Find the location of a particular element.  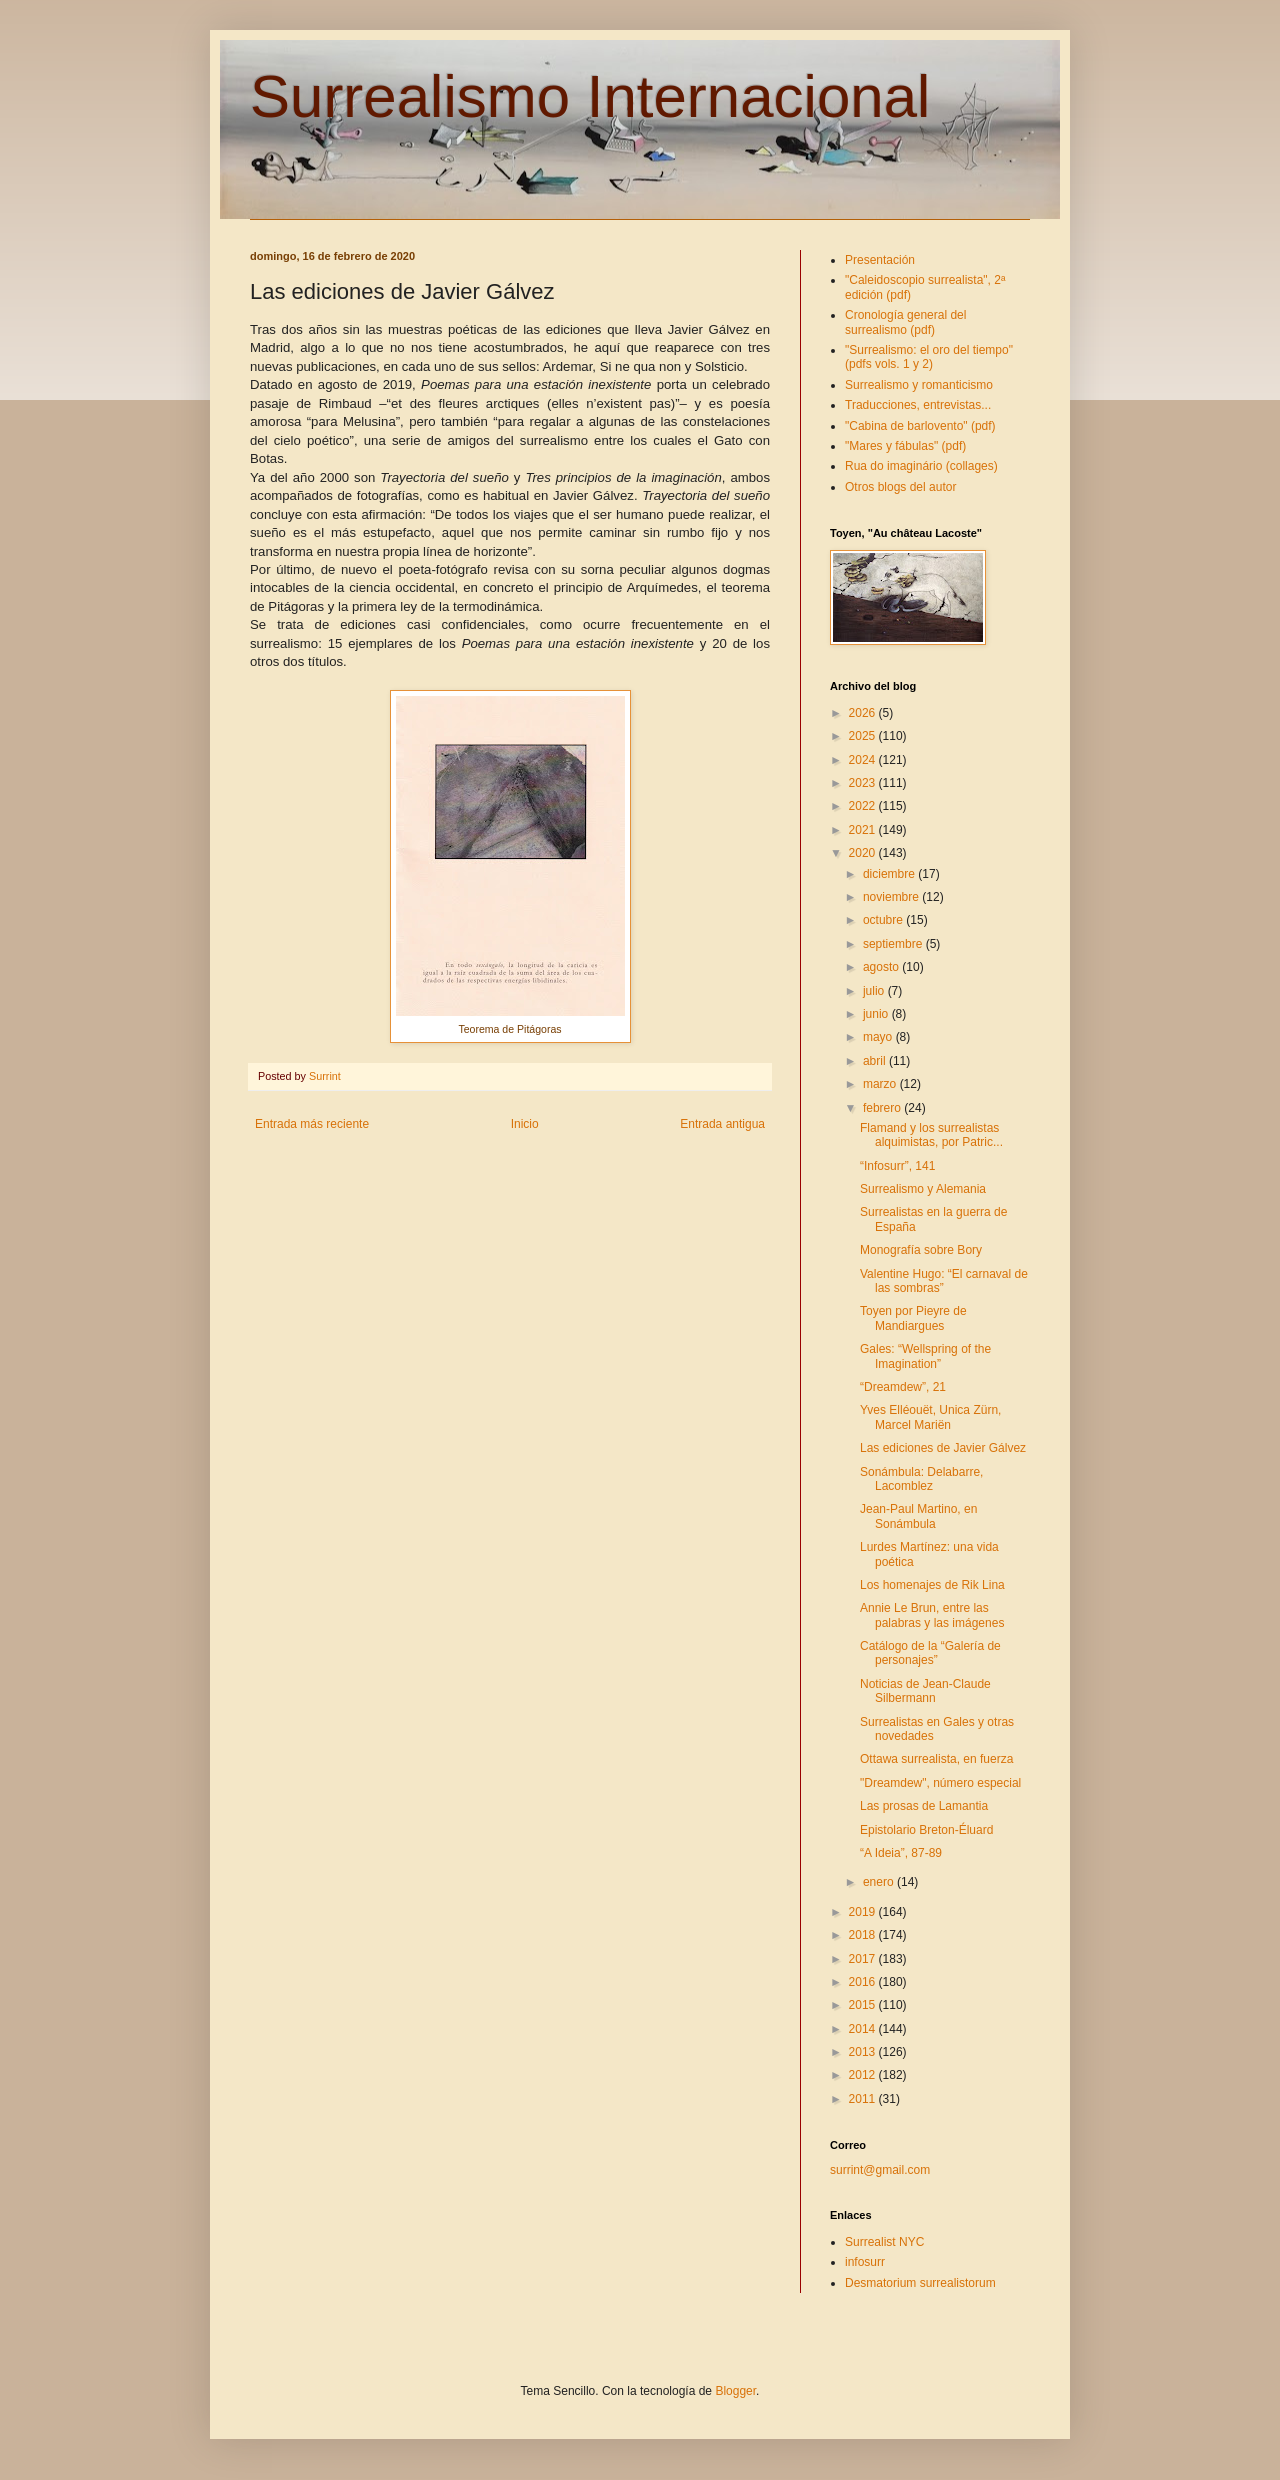

Las ediciones de Javier Gálvez is located at coordinates (943, 1448).